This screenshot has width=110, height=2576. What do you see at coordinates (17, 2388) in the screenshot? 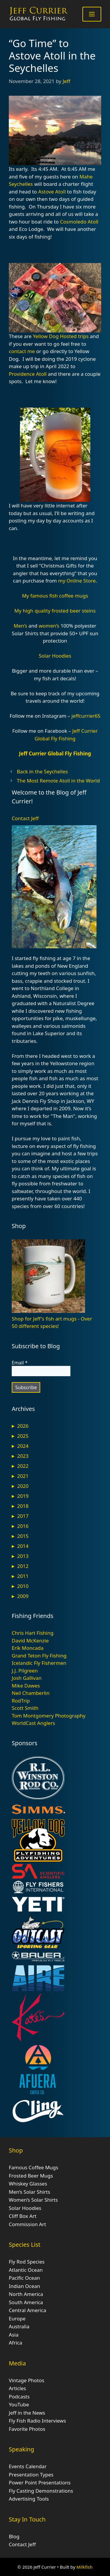
I see `Articles` at bounding box center [17, 2388].